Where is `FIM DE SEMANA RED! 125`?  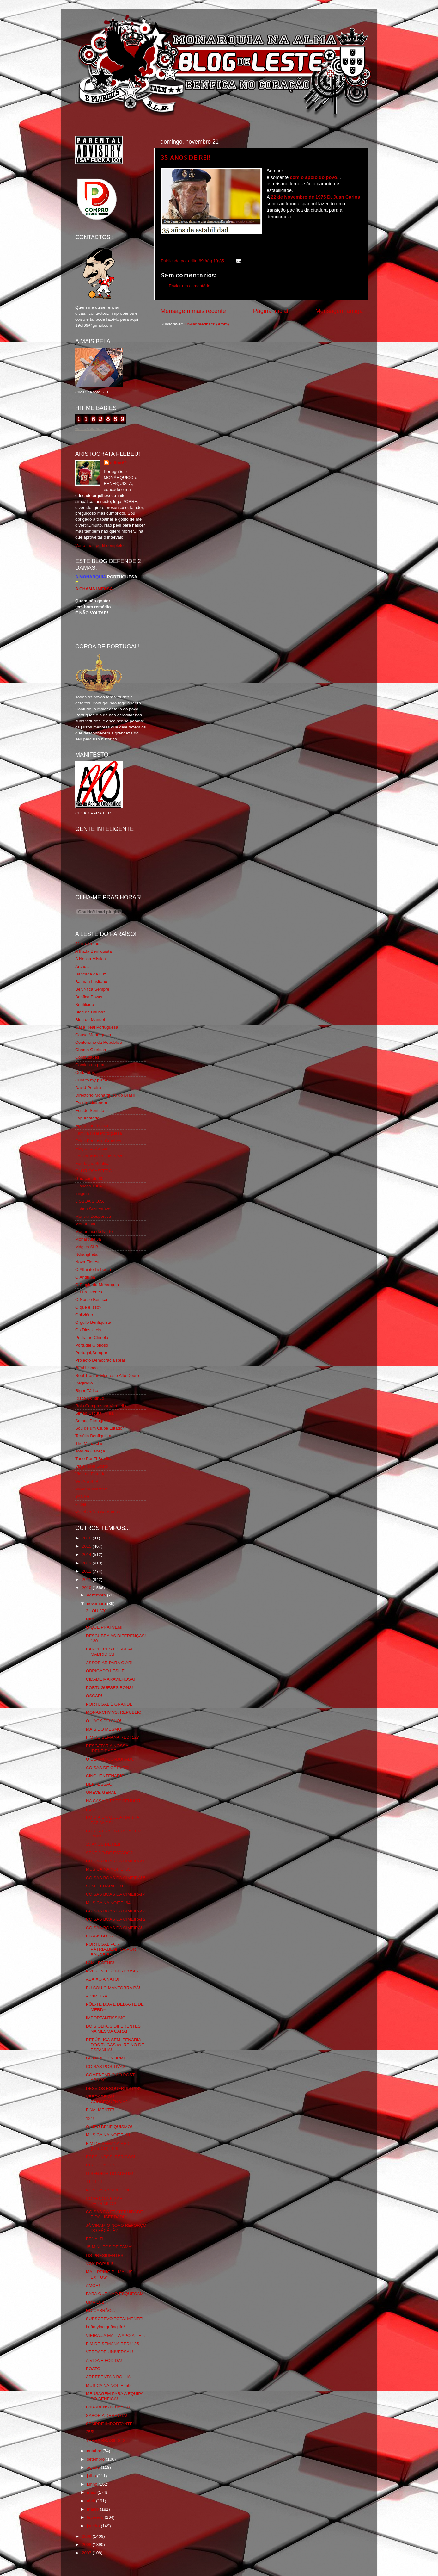
FIM DE SEMANA RED! 125 is located at coordinates (112, 2343).